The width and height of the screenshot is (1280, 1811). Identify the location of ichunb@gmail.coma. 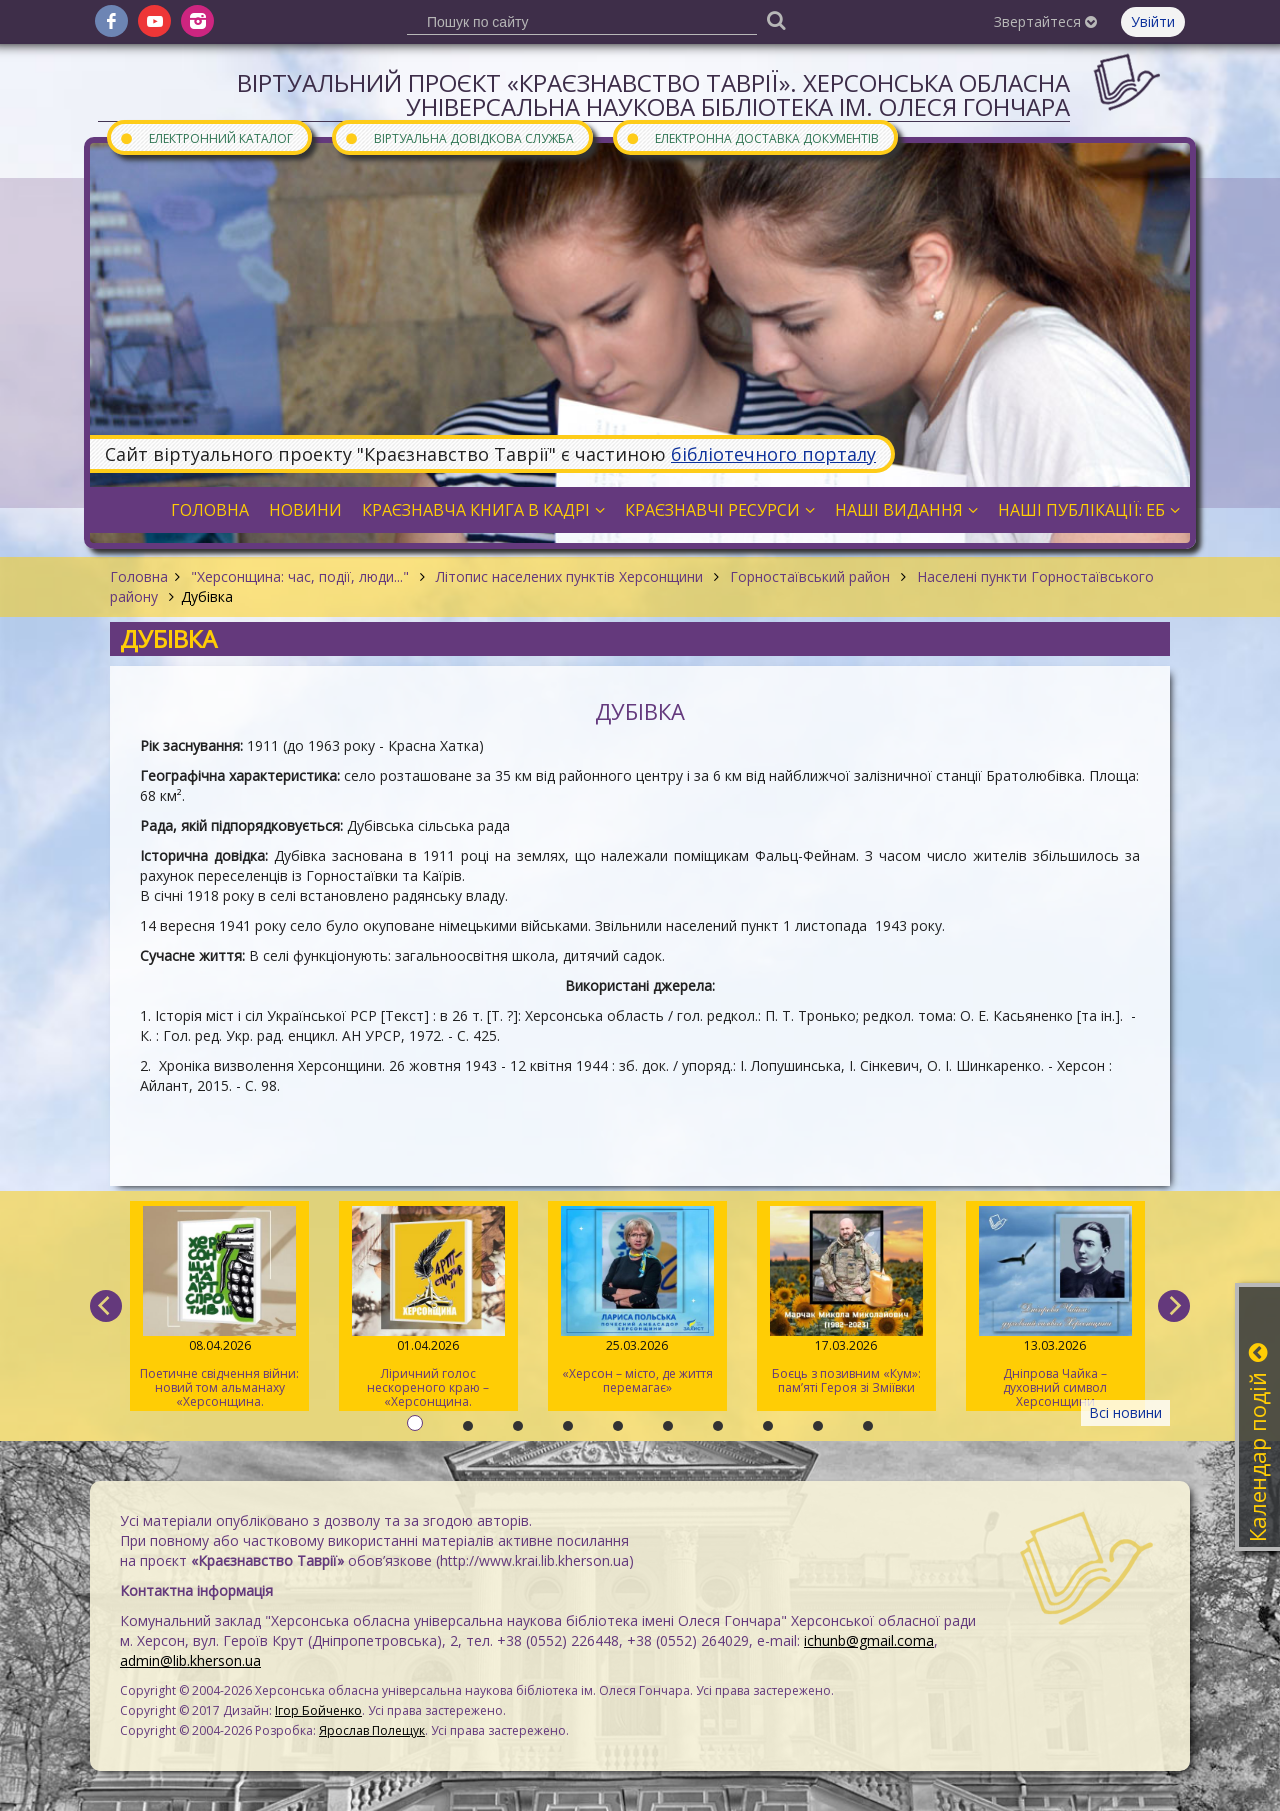
(869, 1640).